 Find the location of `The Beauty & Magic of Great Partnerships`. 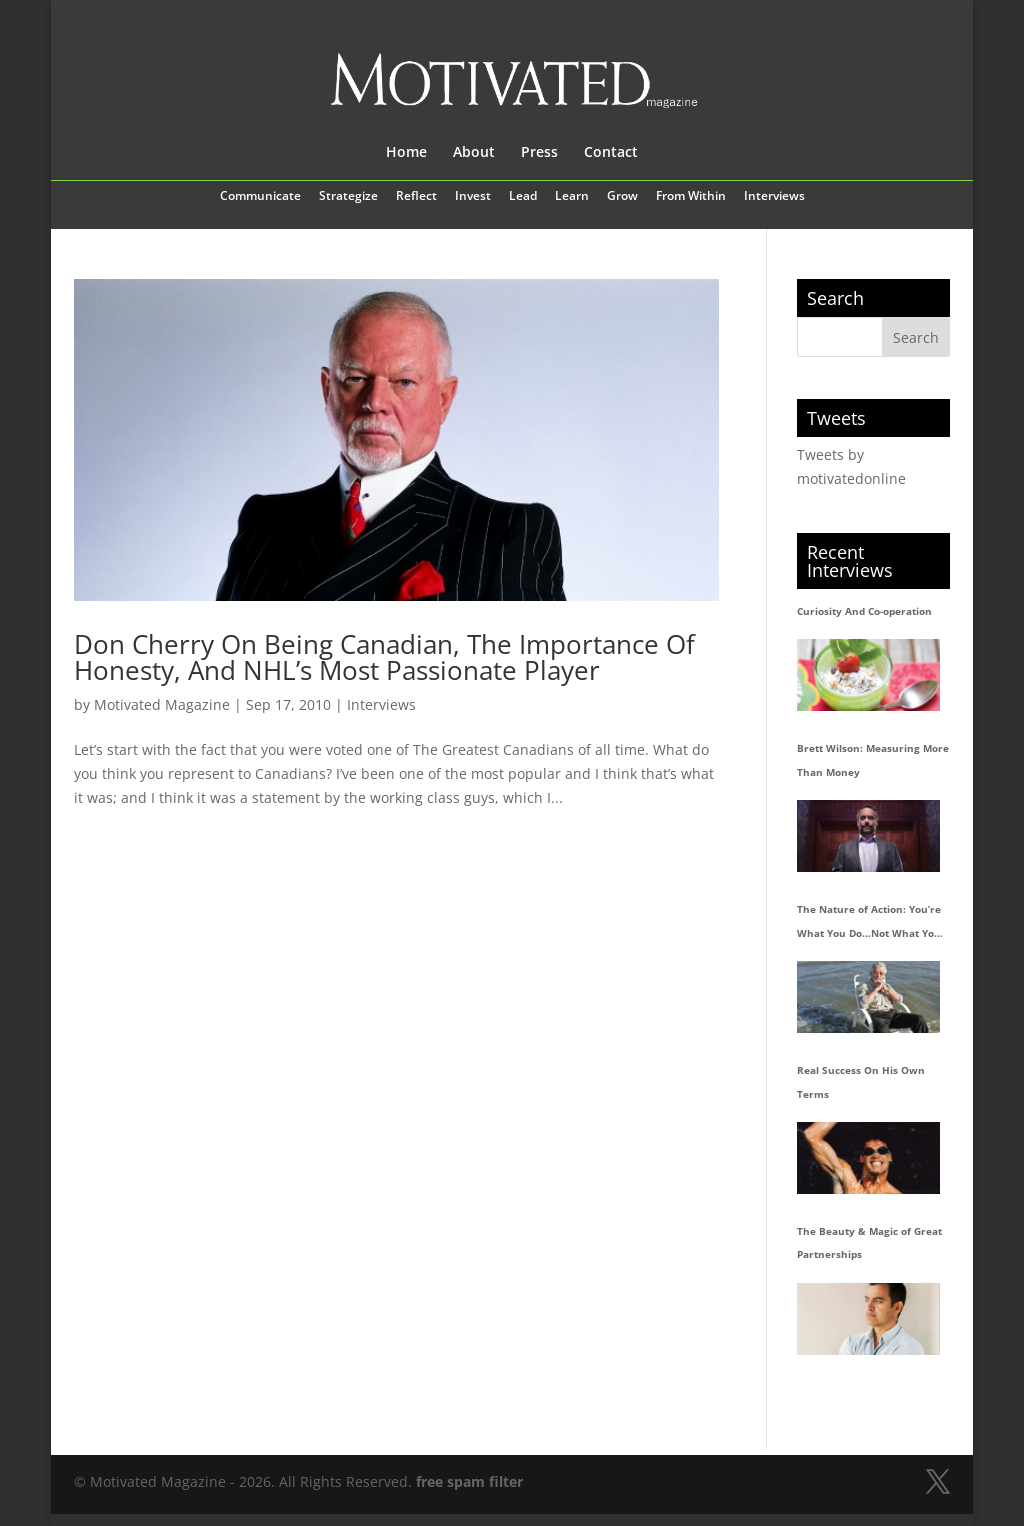

The Beauty & Magic of Great Partnerships is located at coordinates (869, 1243).